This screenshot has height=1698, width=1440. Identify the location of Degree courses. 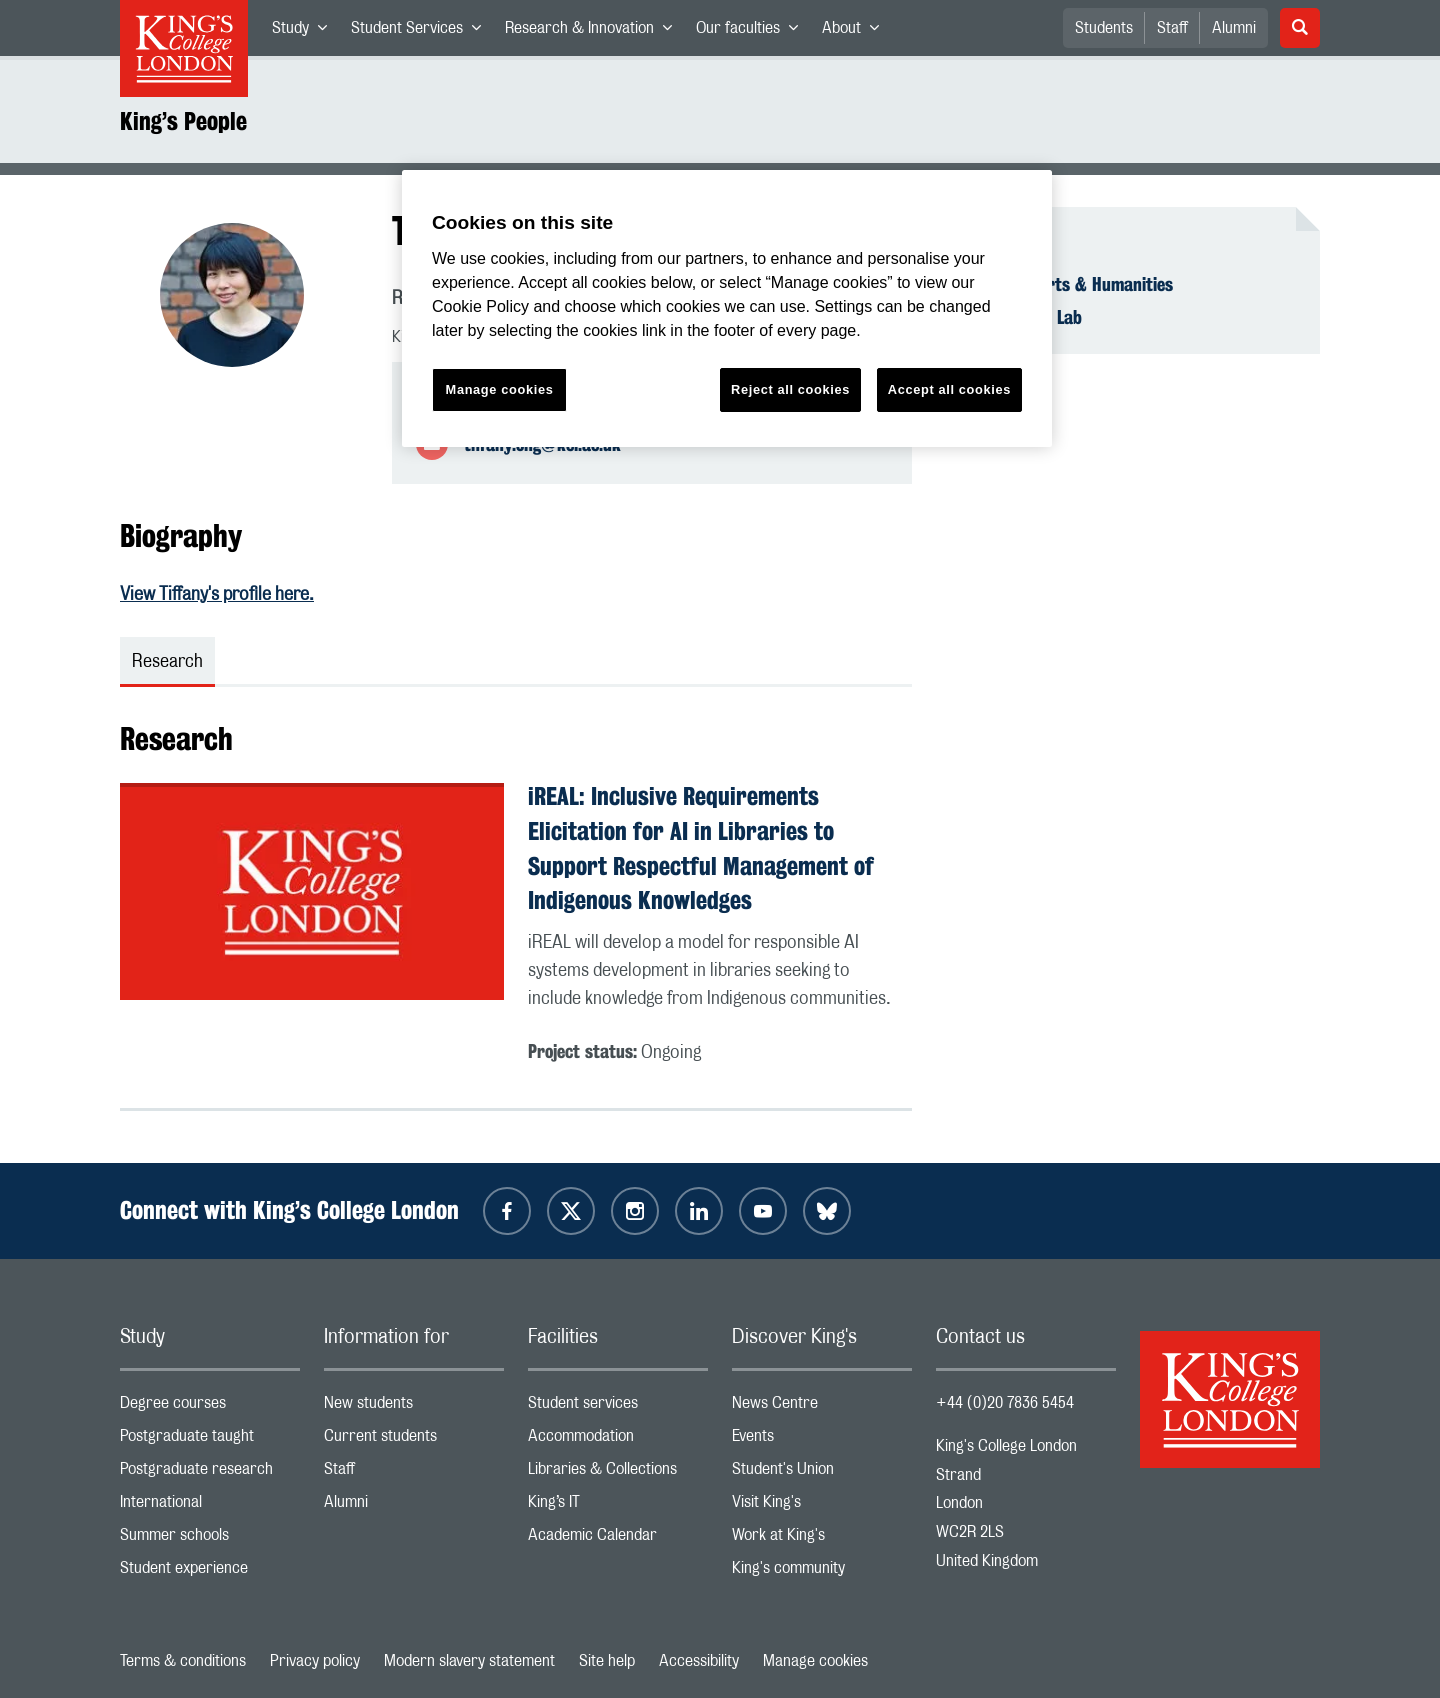
(210, 1407).